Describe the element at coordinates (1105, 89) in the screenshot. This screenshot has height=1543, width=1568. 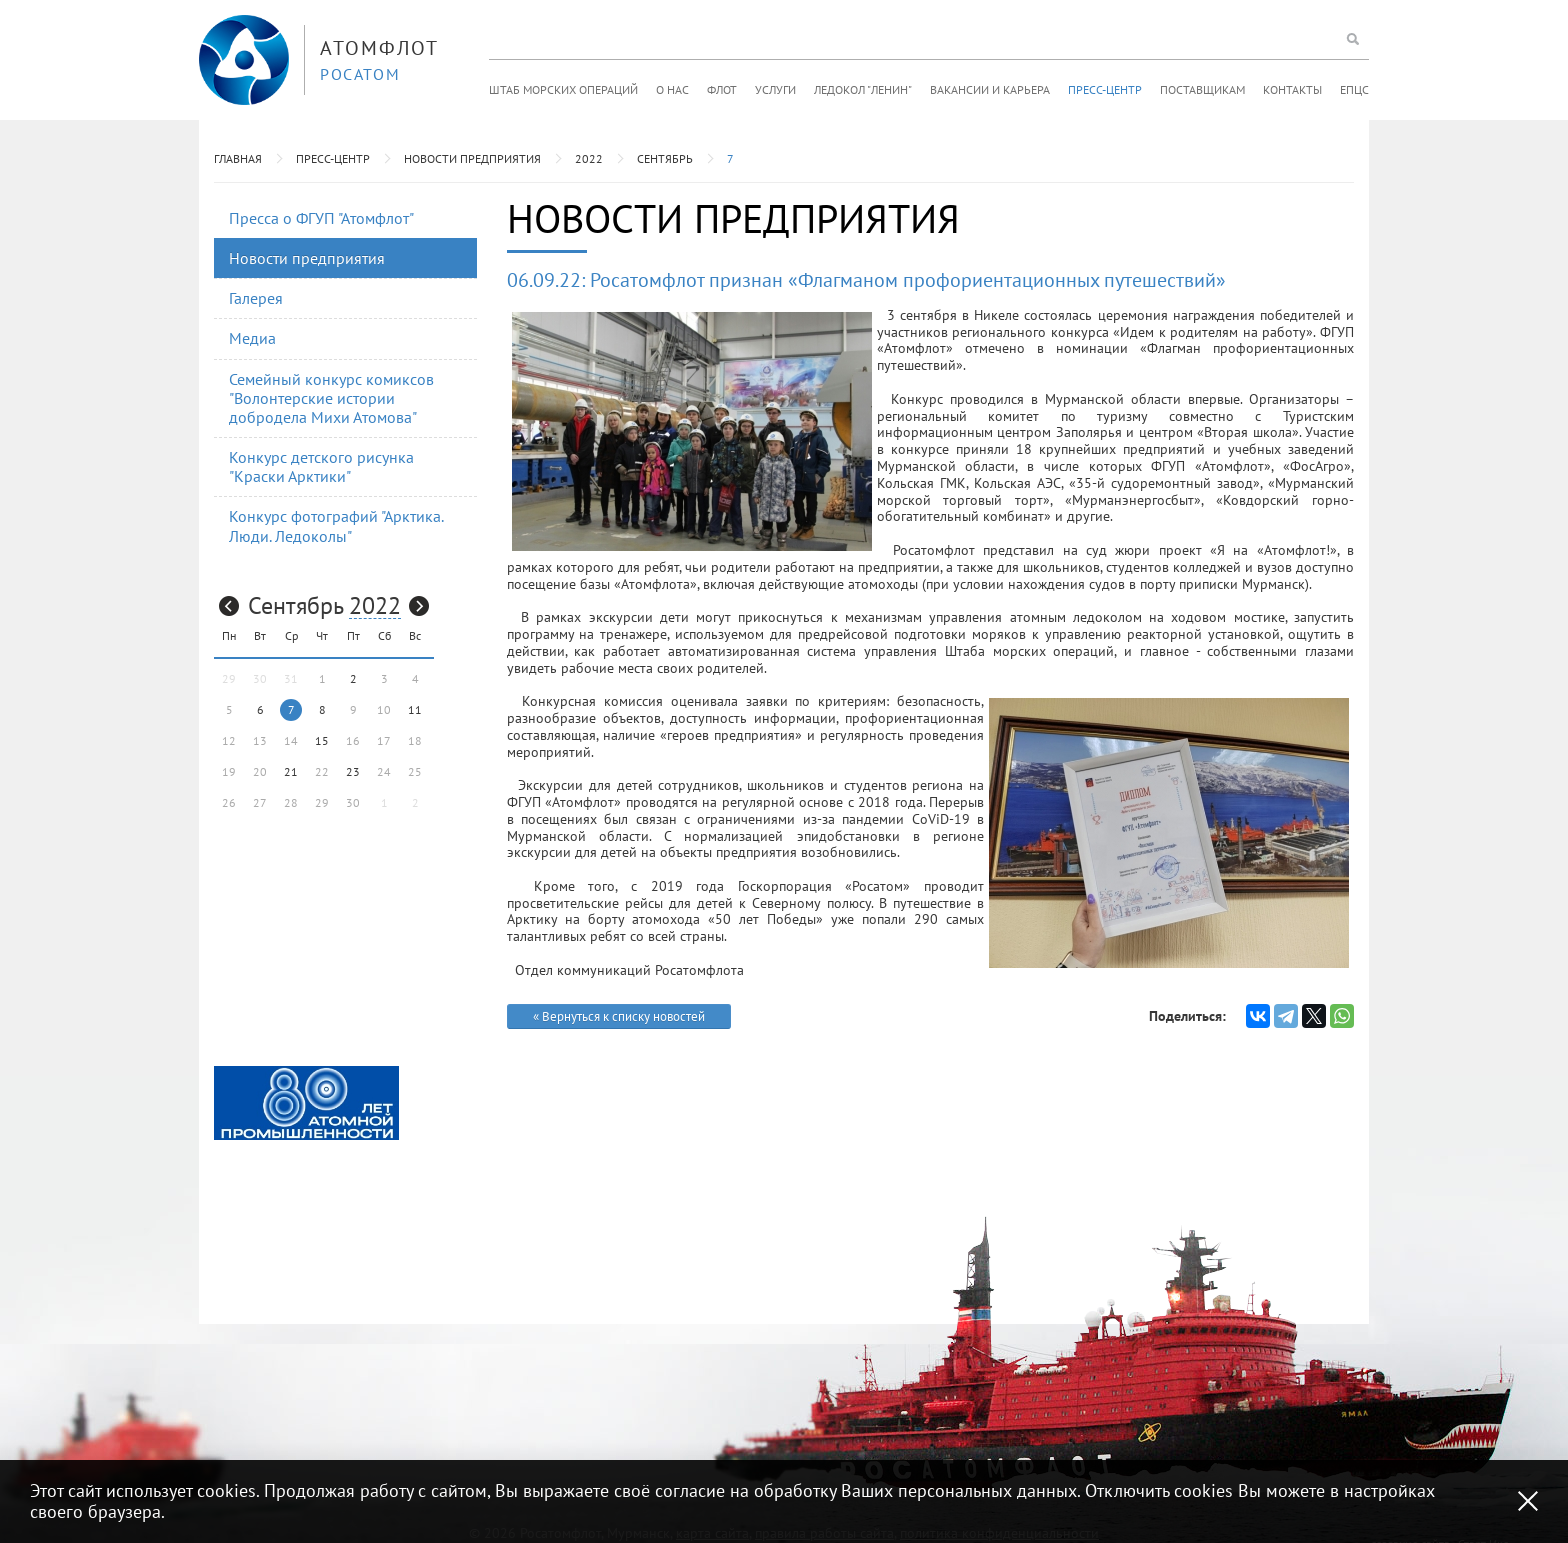
I see `Пресс-центр` at that location.